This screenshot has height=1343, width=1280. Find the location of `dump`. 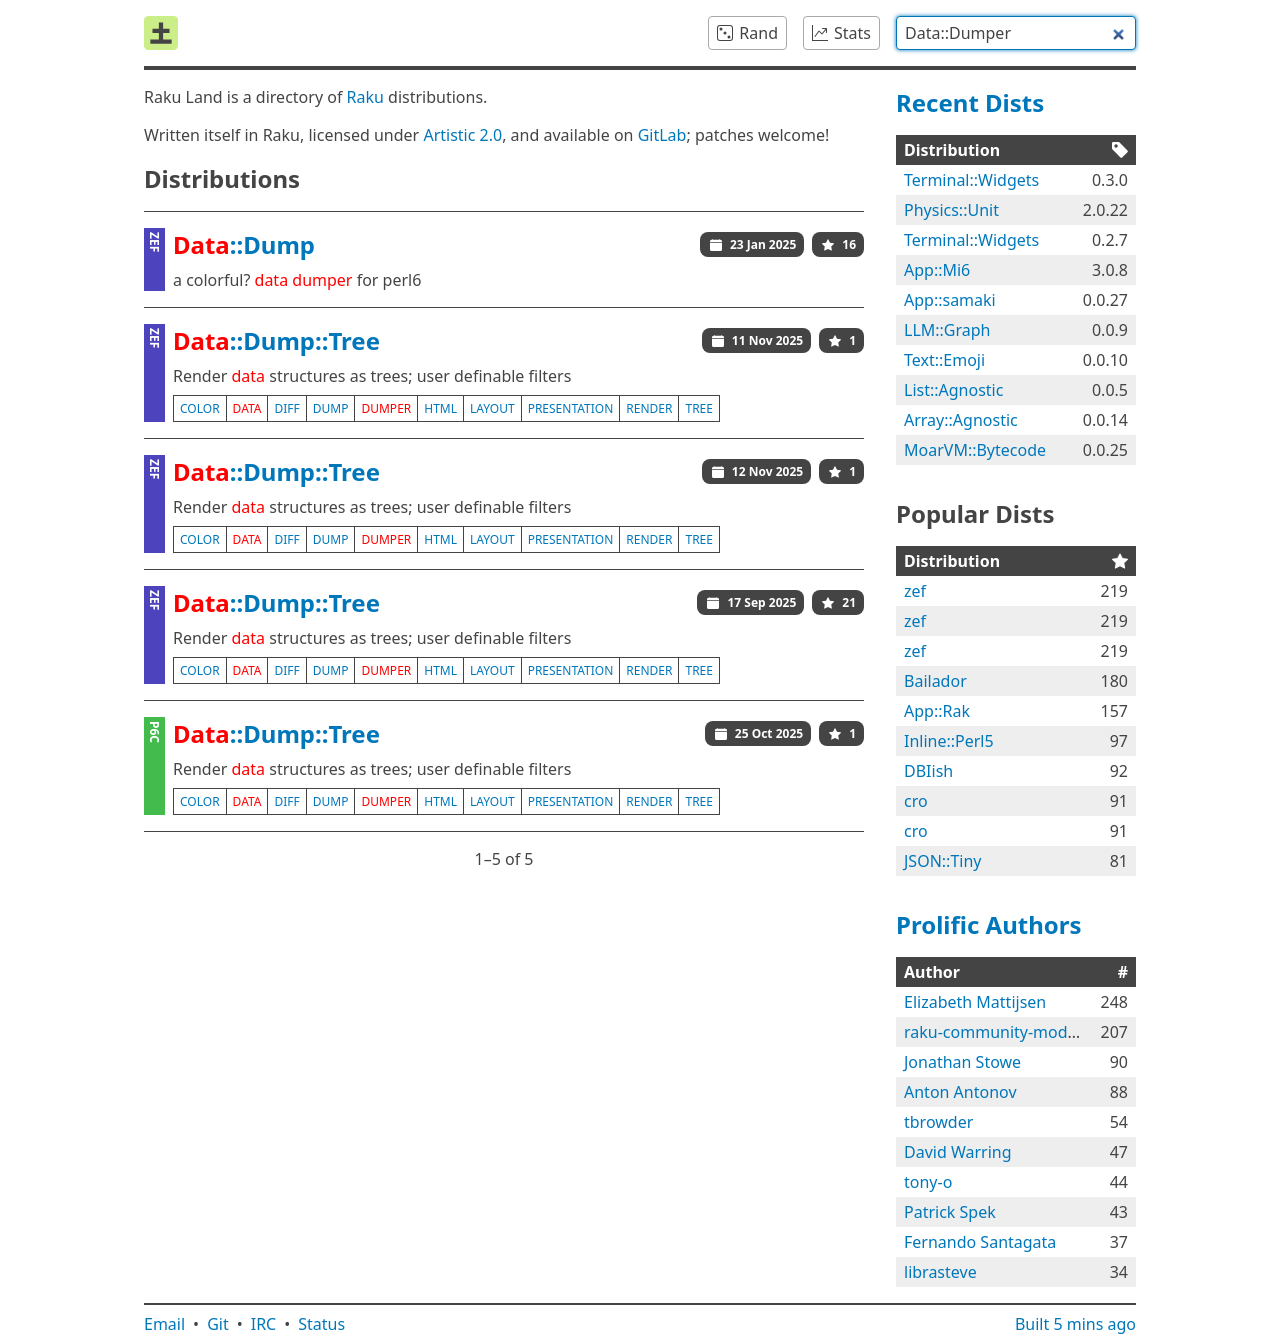

dump is located at coordinates (331, 408).